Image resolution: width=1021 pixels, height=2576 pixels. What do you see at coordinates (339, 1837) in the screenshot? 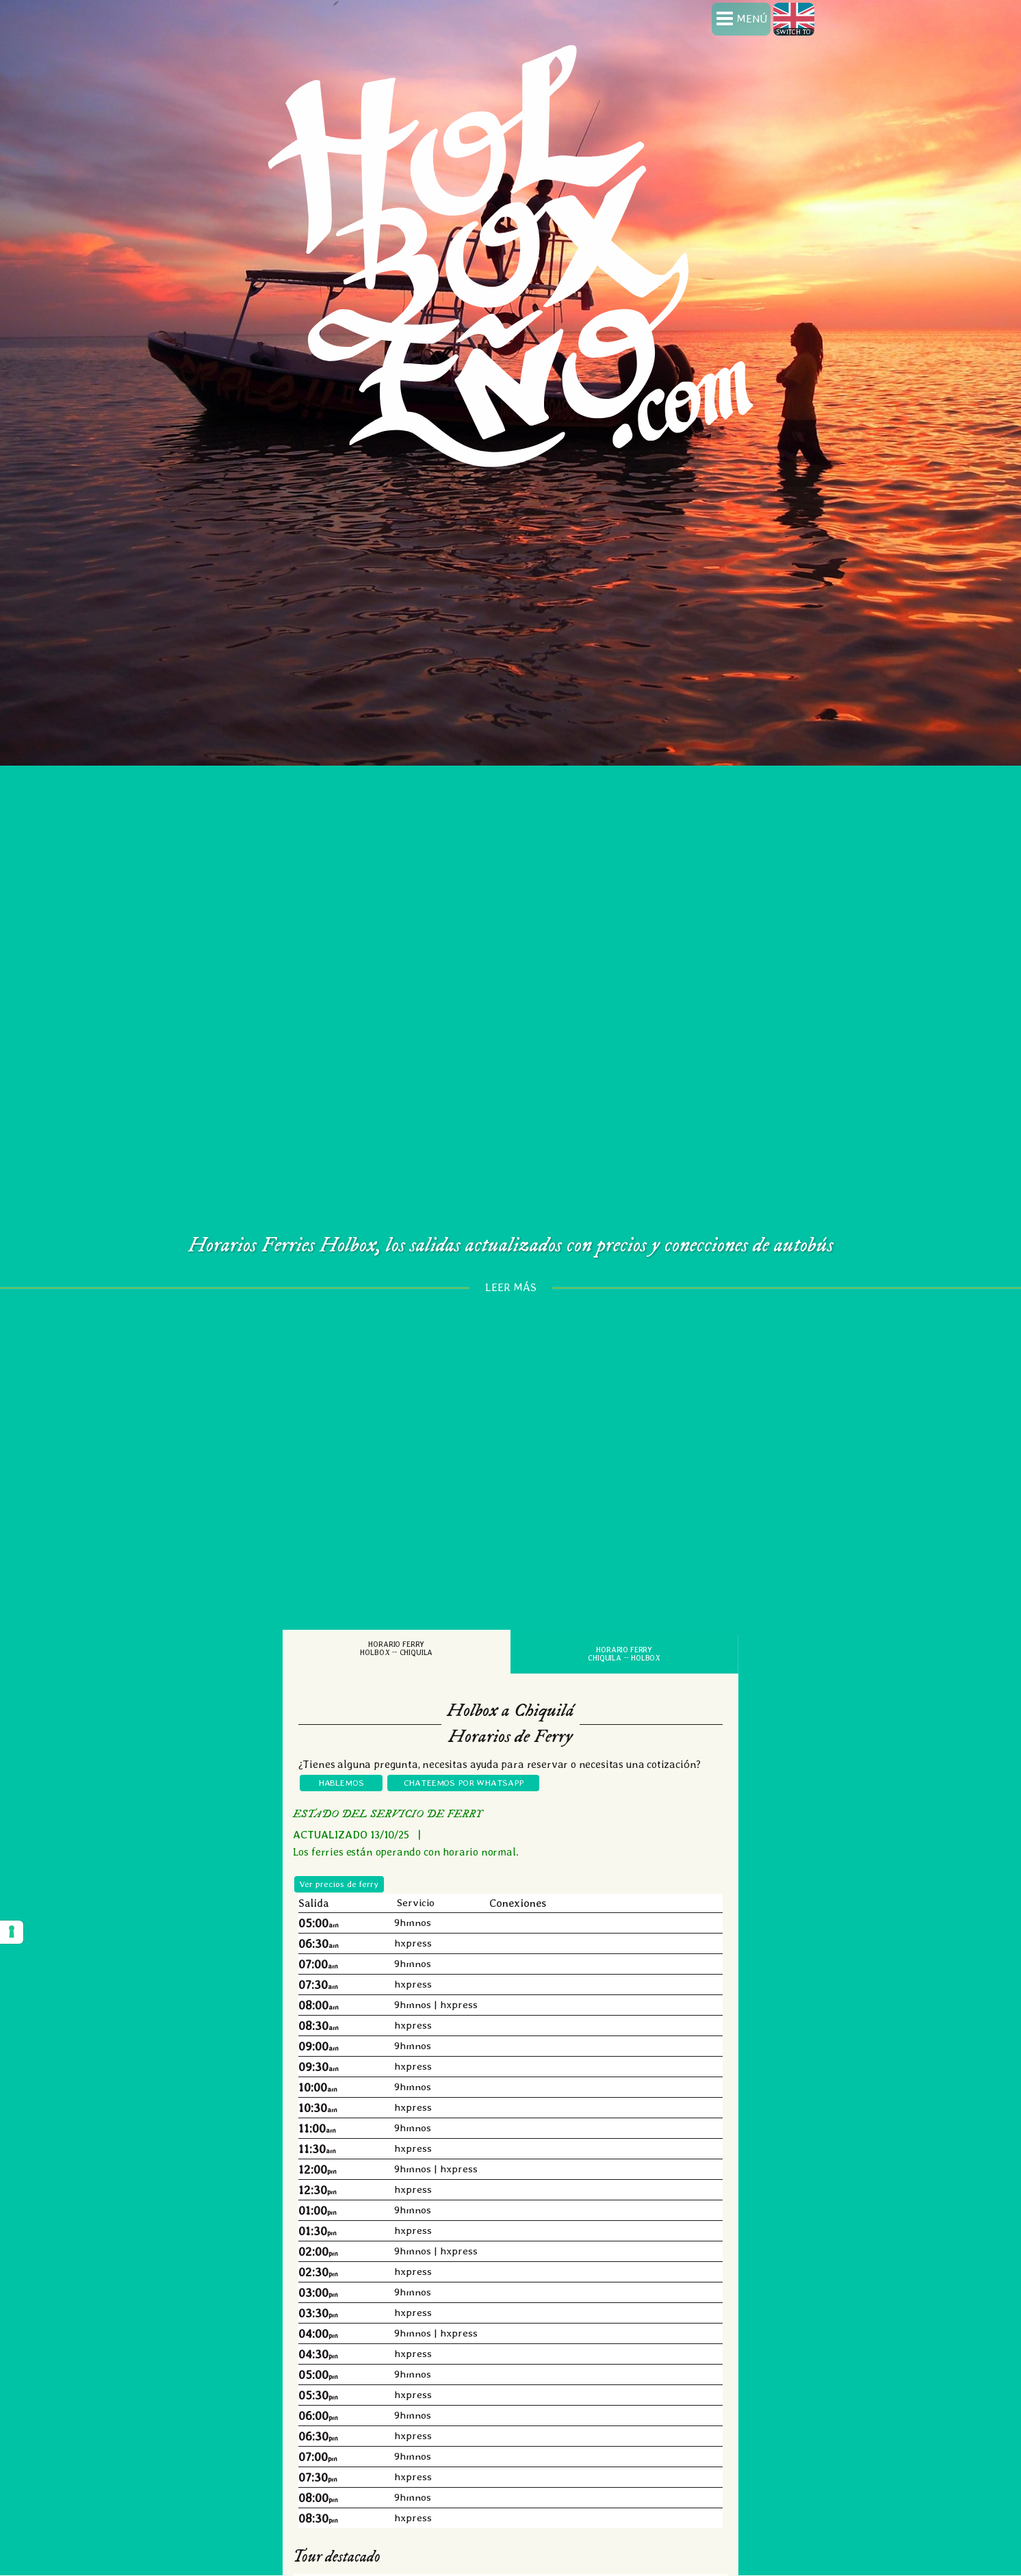
I see `Ver precios de ferry` at bounding box center [339, 1837].